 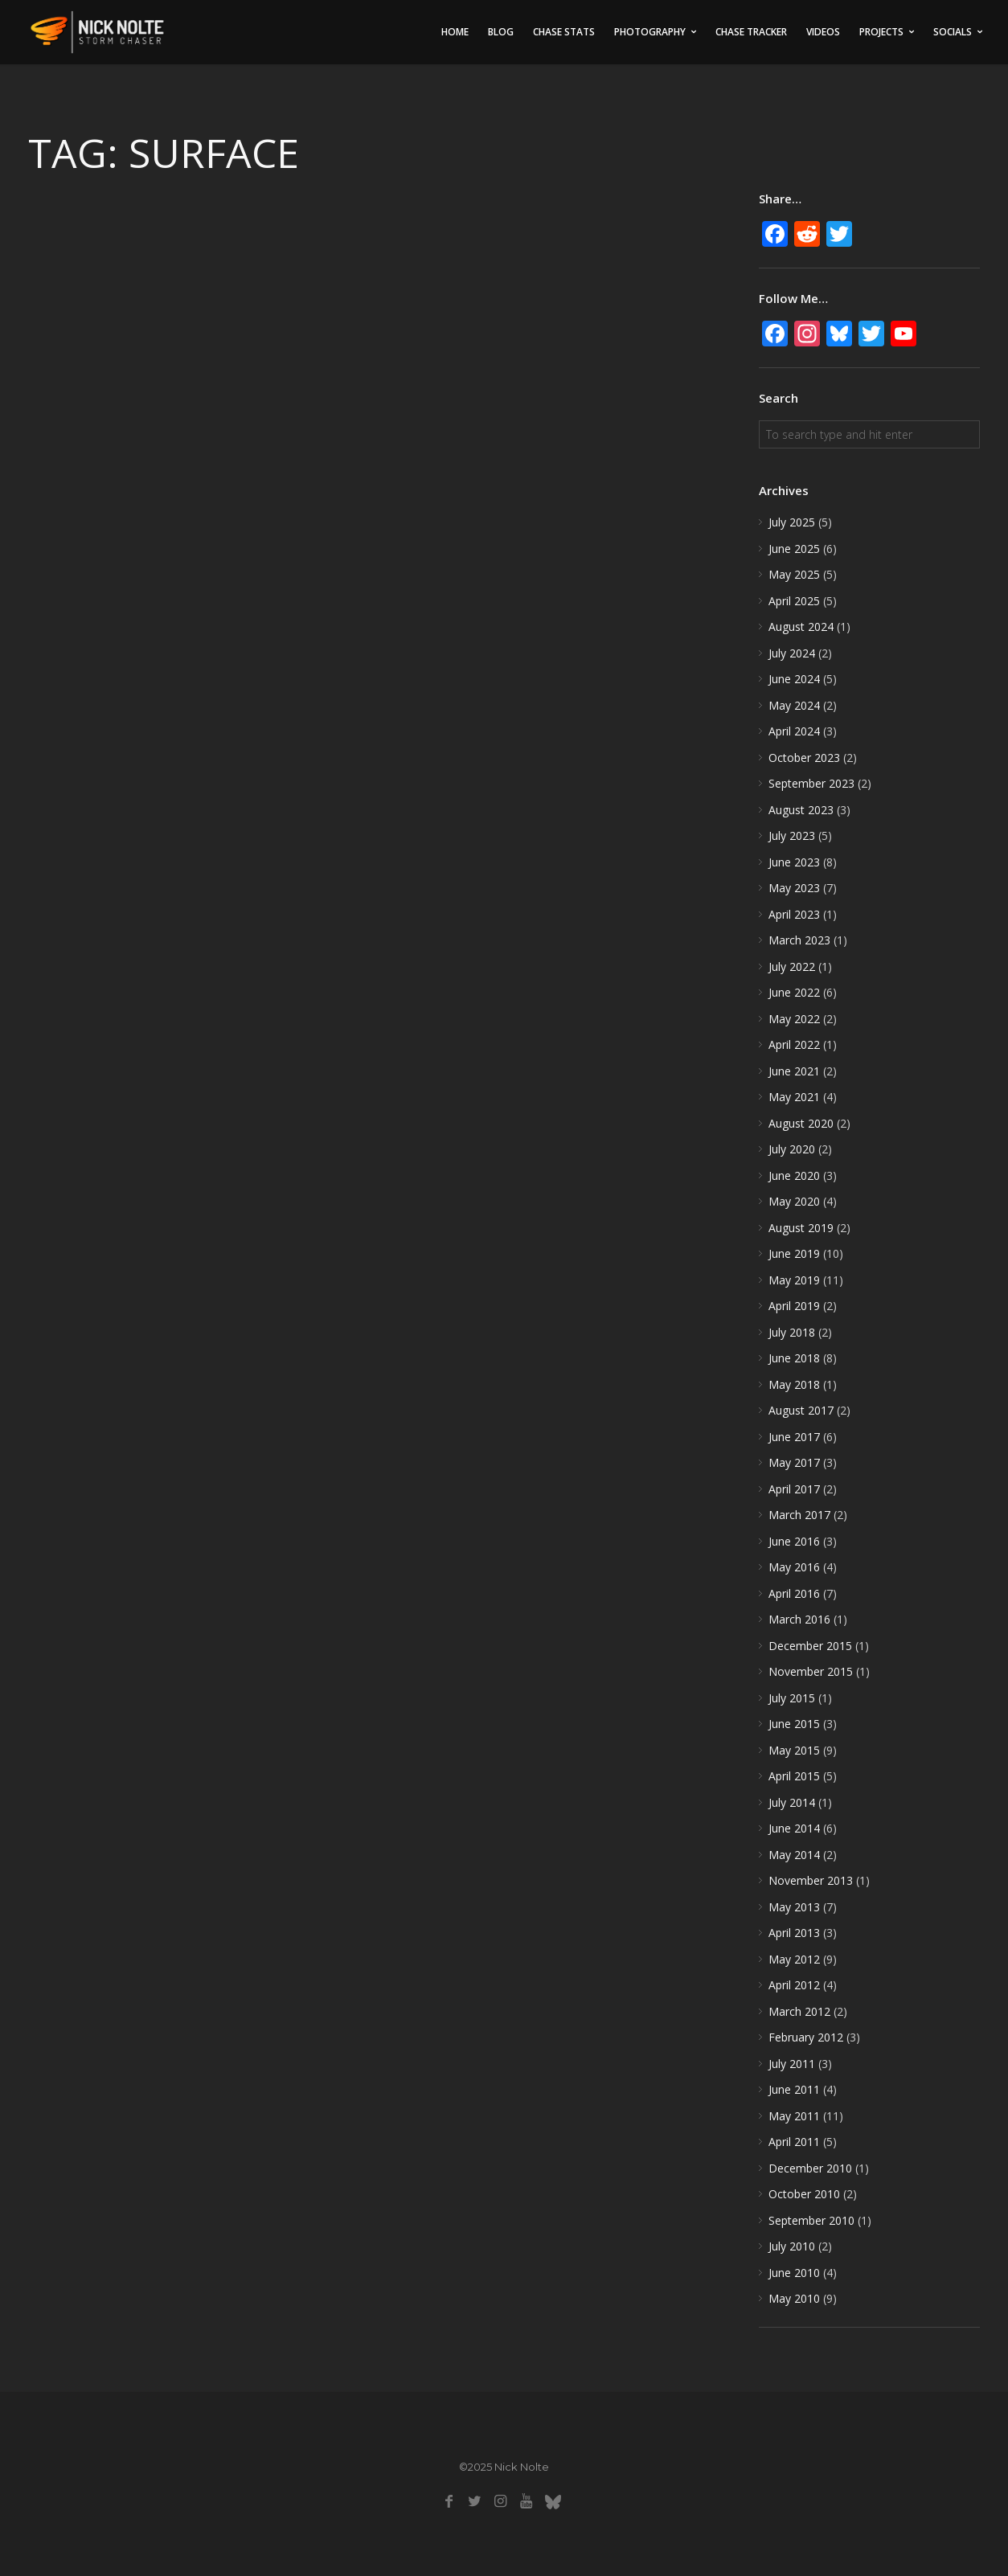 I want to click on May 2015, so click(x=794, y=1750).